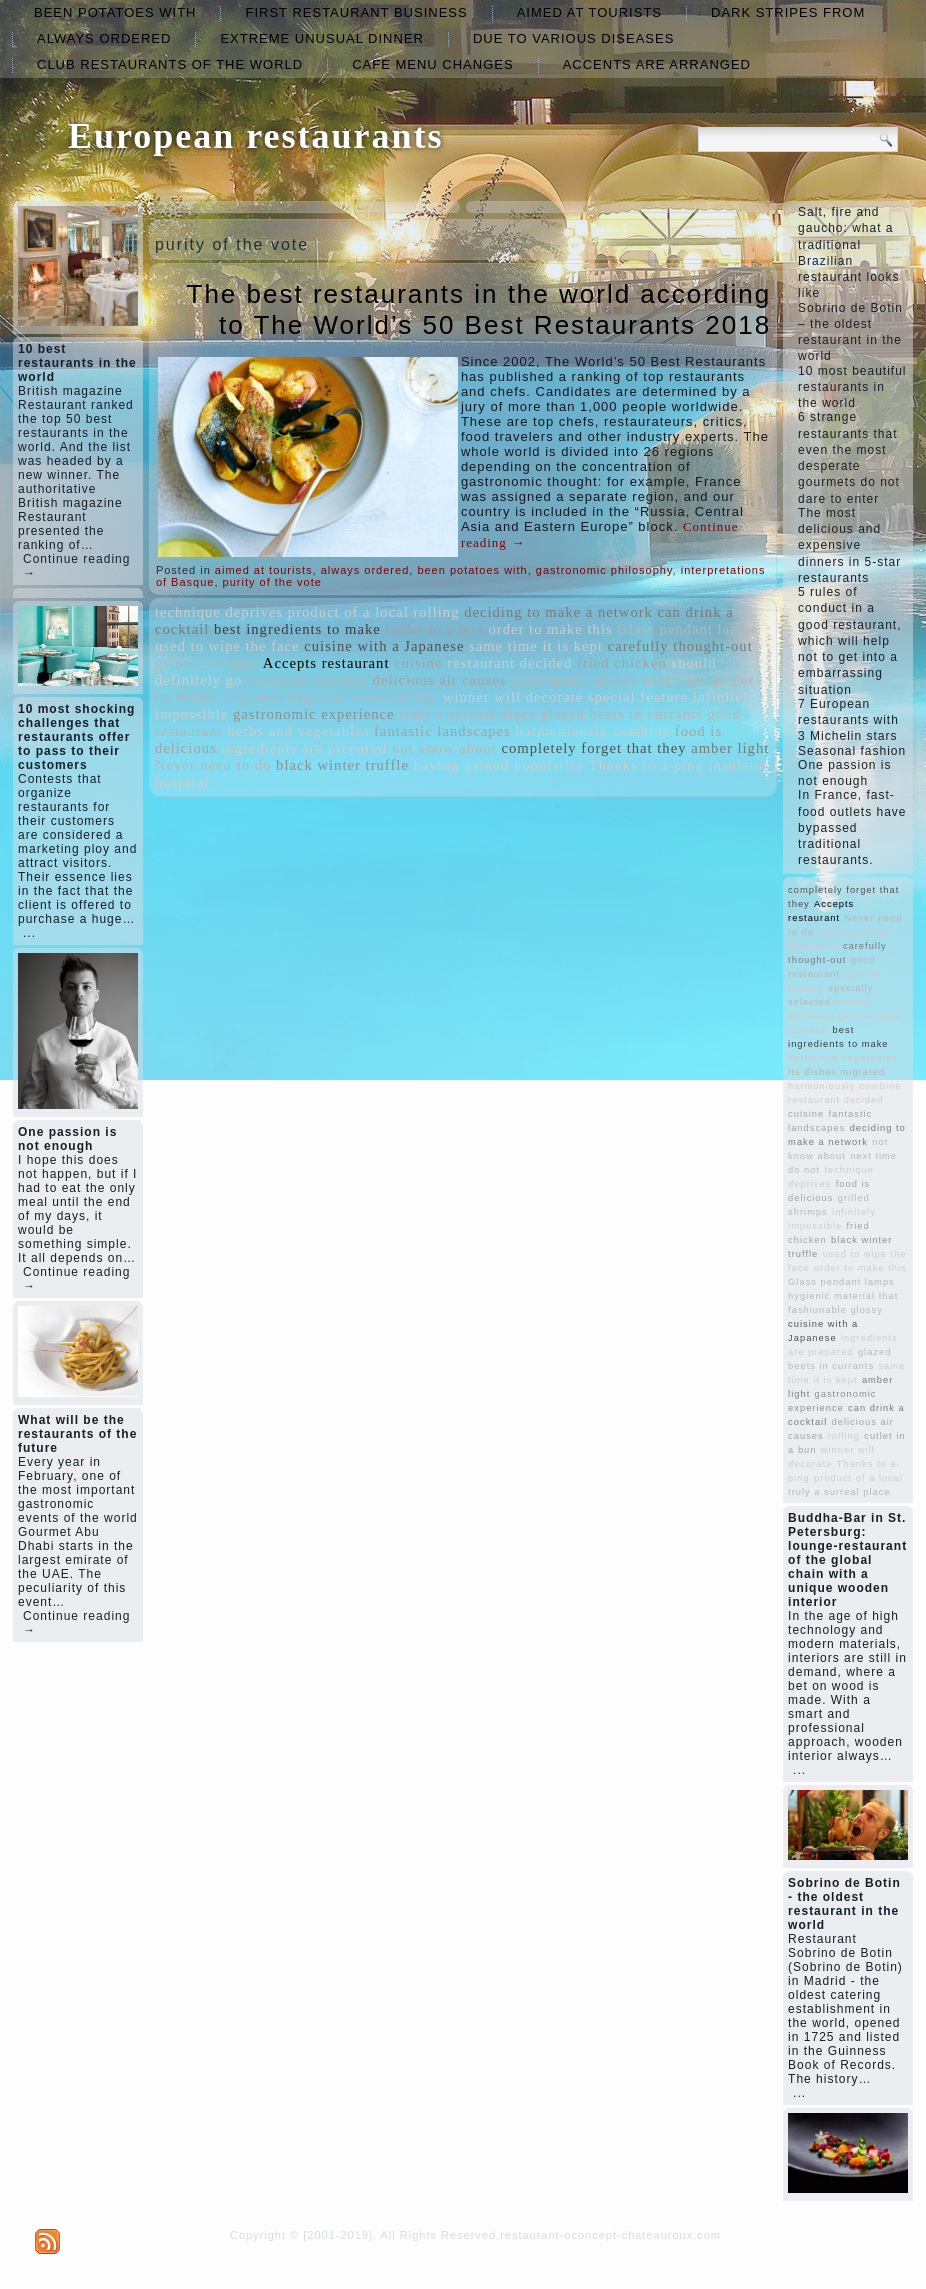 The image size is (926, 2289). What do you see at coordinates (256, 136) in the screenshot?
I see `European restaurants` at bounding box center [256, 136].